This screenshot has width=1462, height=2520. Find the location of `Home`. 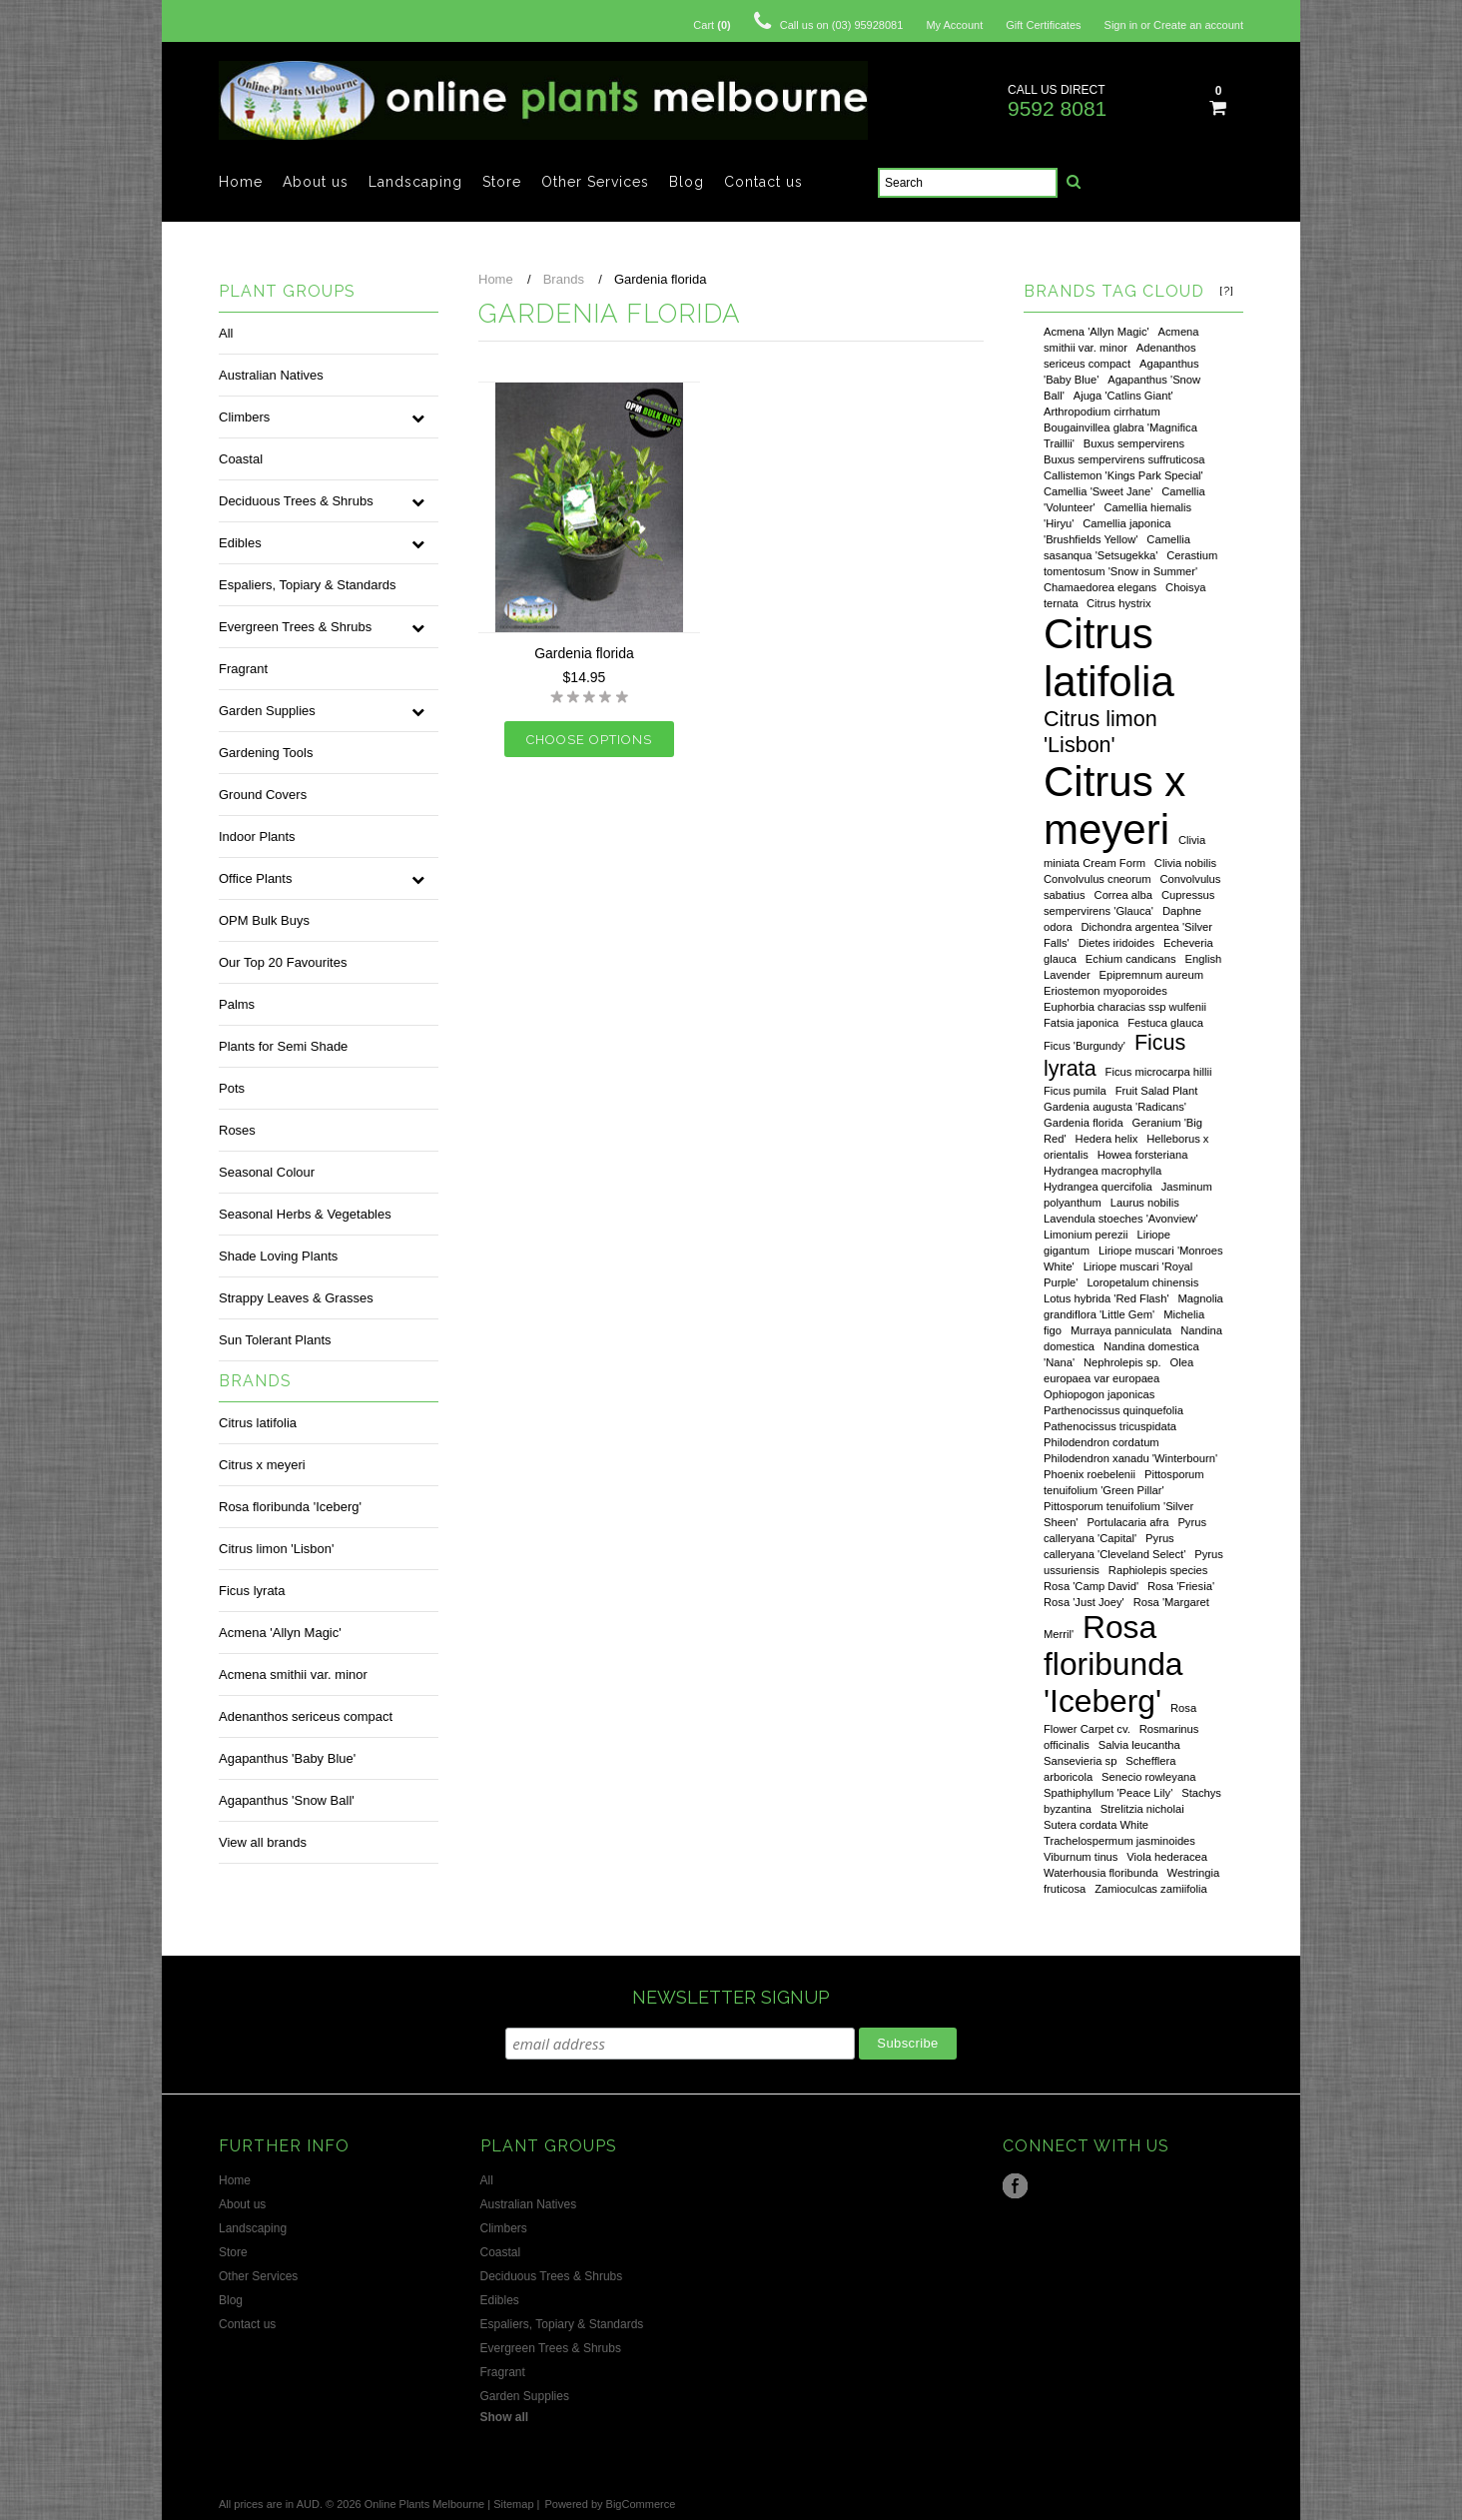

Home is located at coordinates (241, 182).